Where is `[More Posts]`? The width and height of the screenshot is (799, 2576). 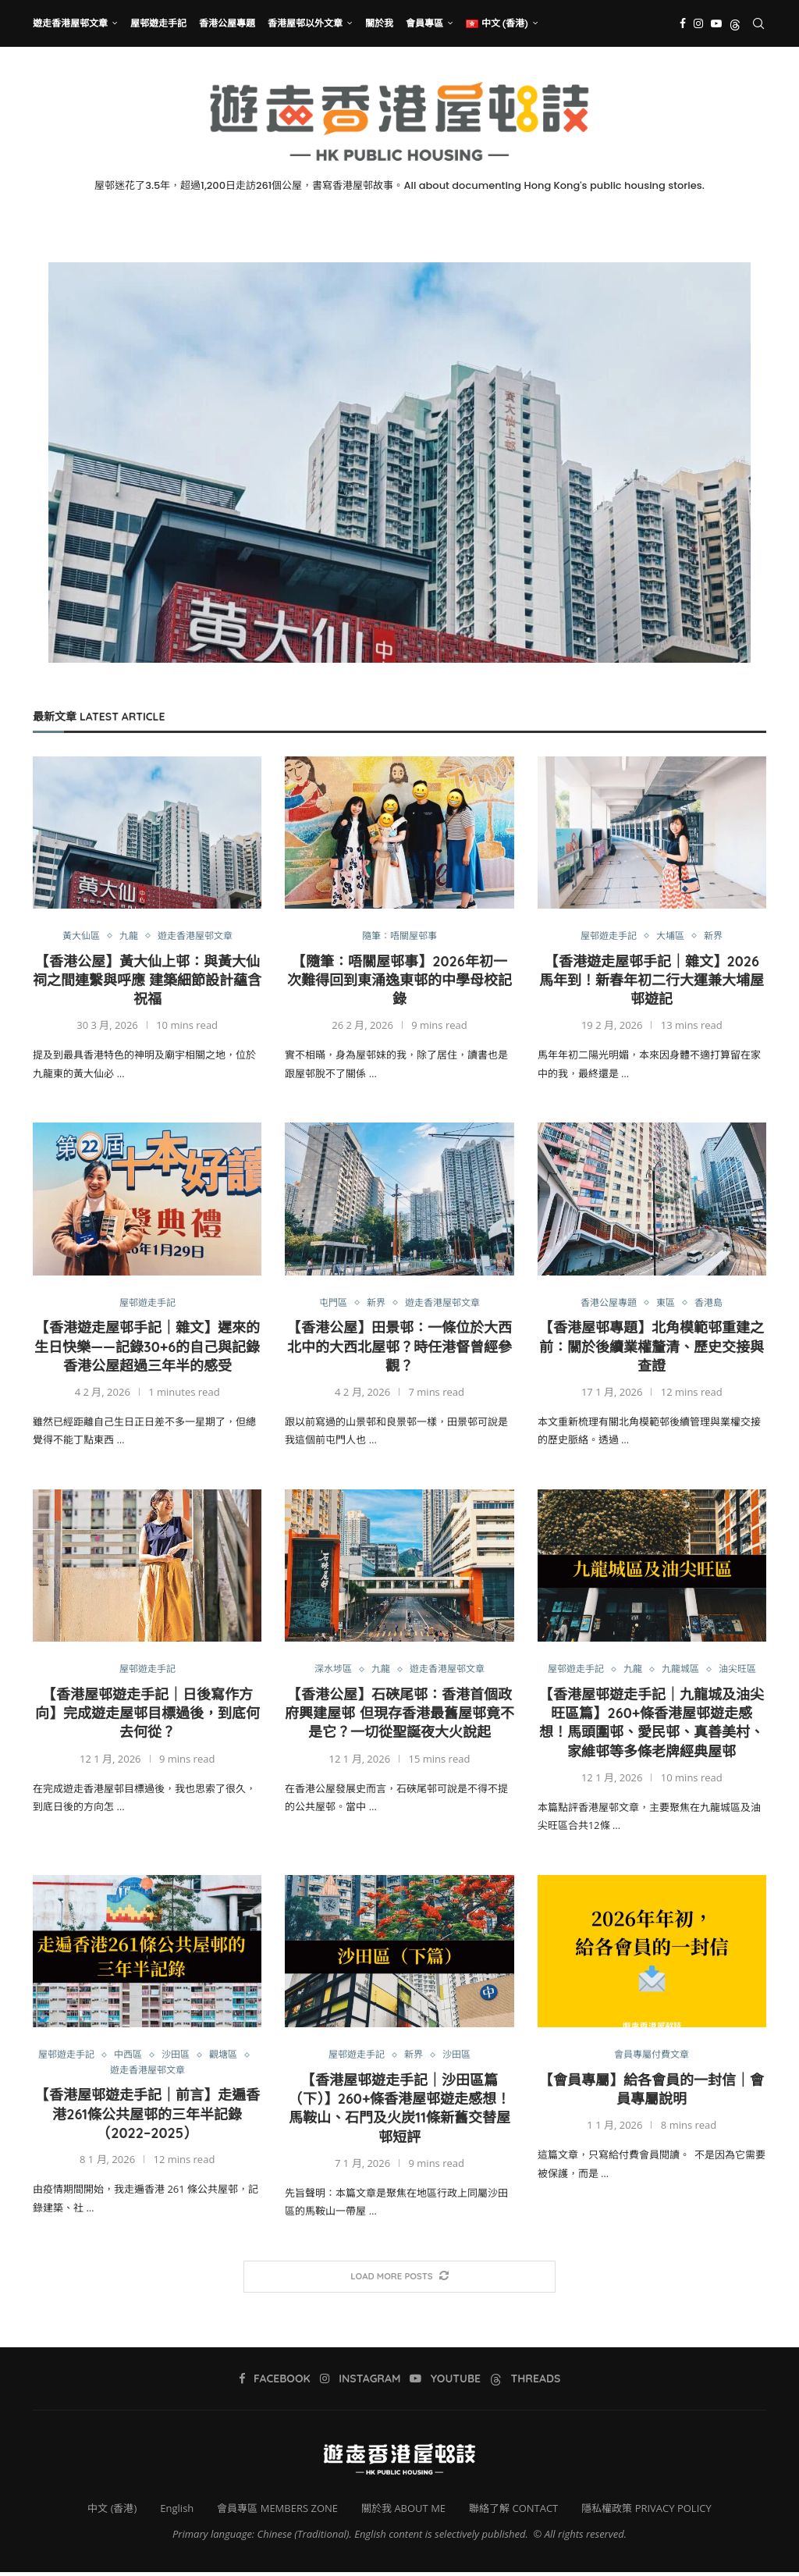 [More Posts] is located at coordinates (399, 2280).